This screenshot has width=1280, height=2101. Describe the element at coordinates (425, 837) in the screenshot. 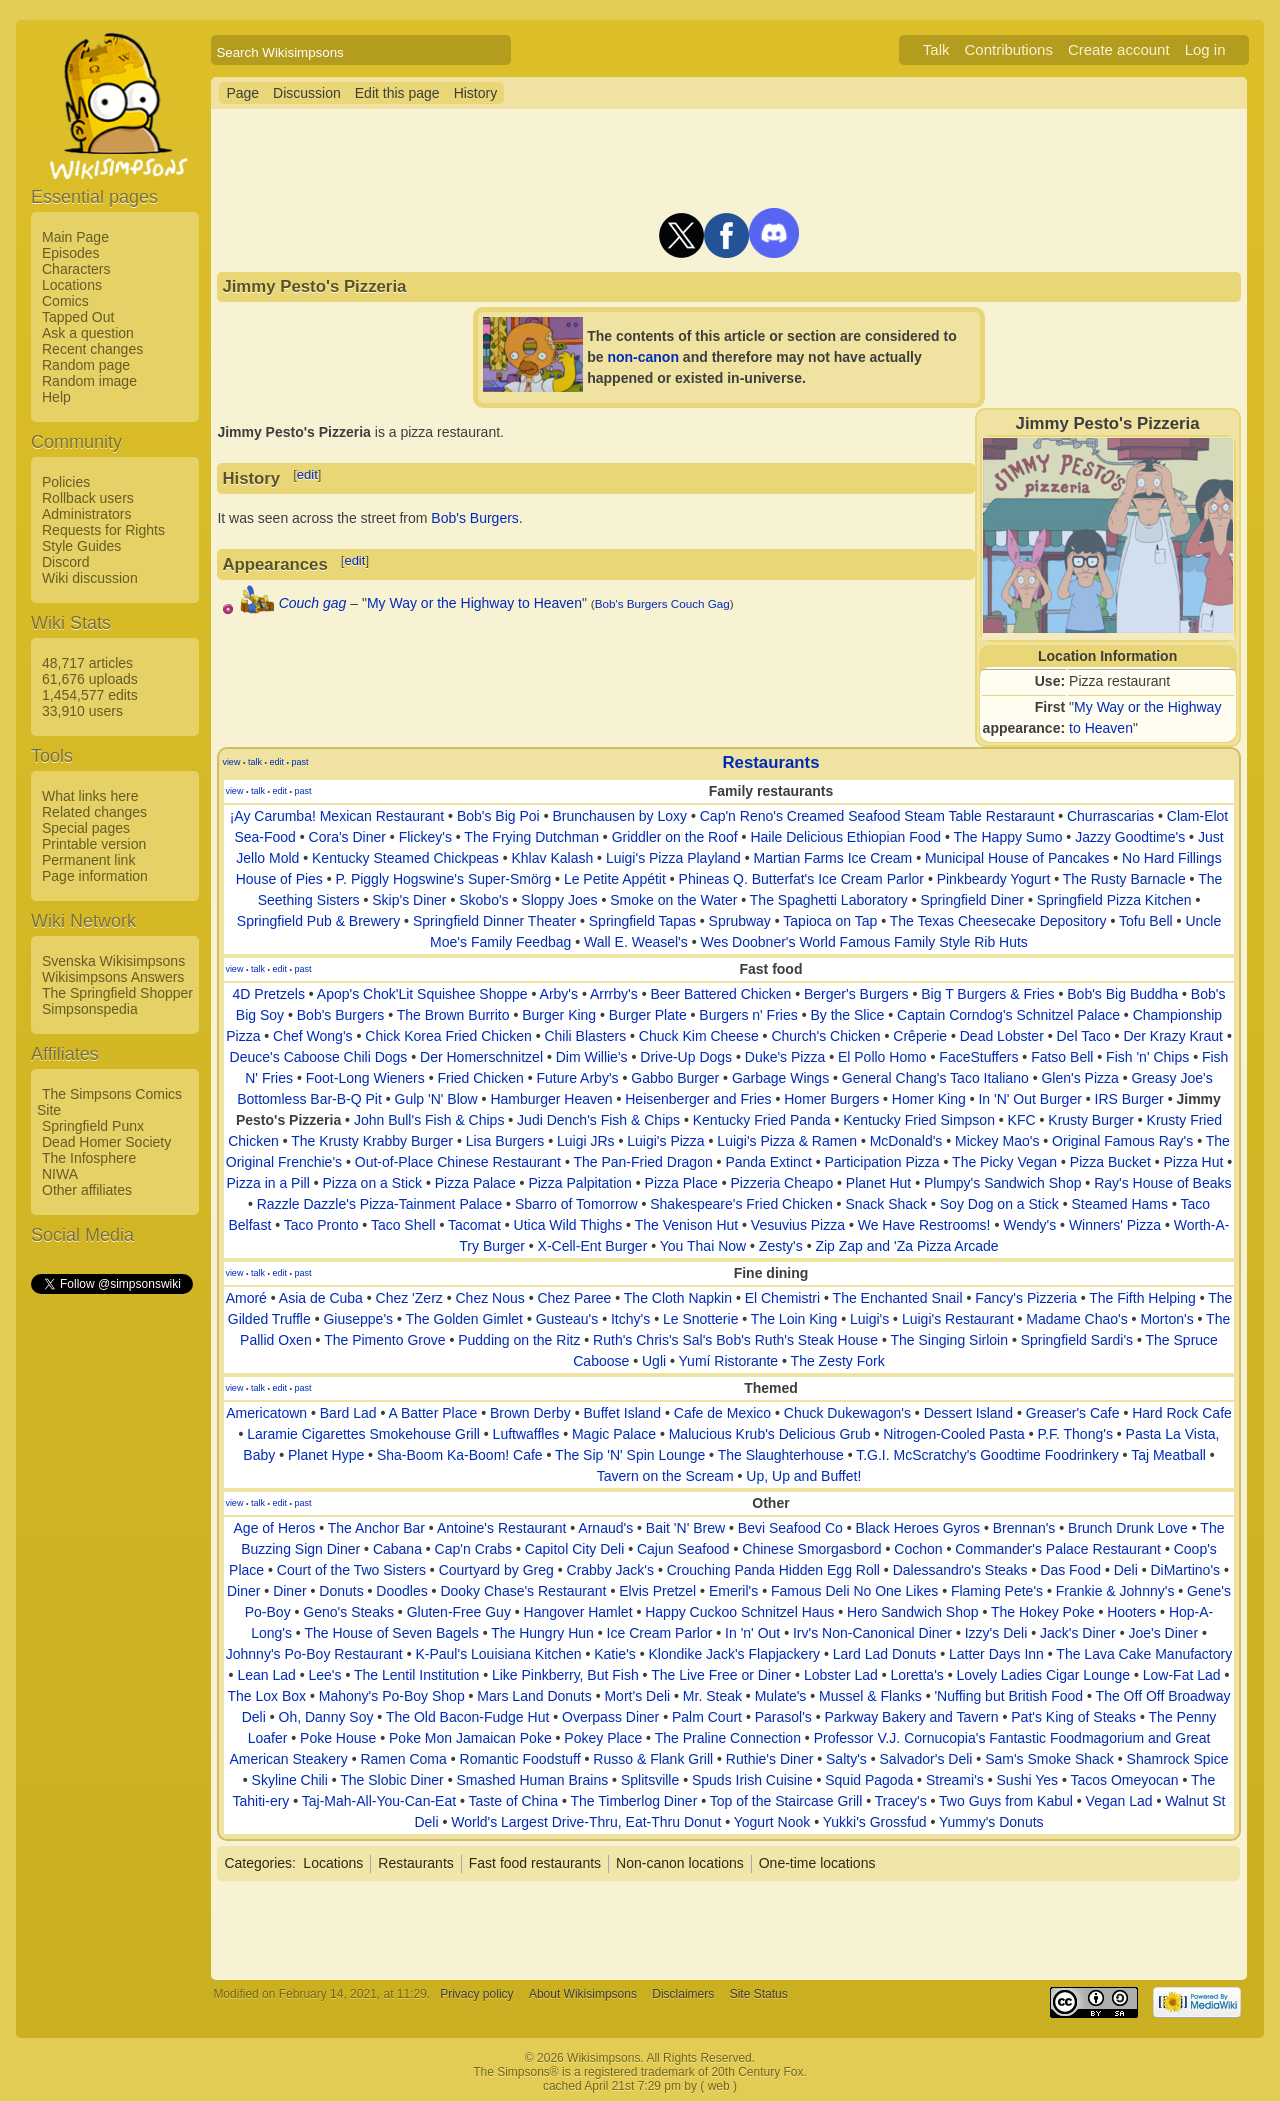

I see `Flickey's` at that location.